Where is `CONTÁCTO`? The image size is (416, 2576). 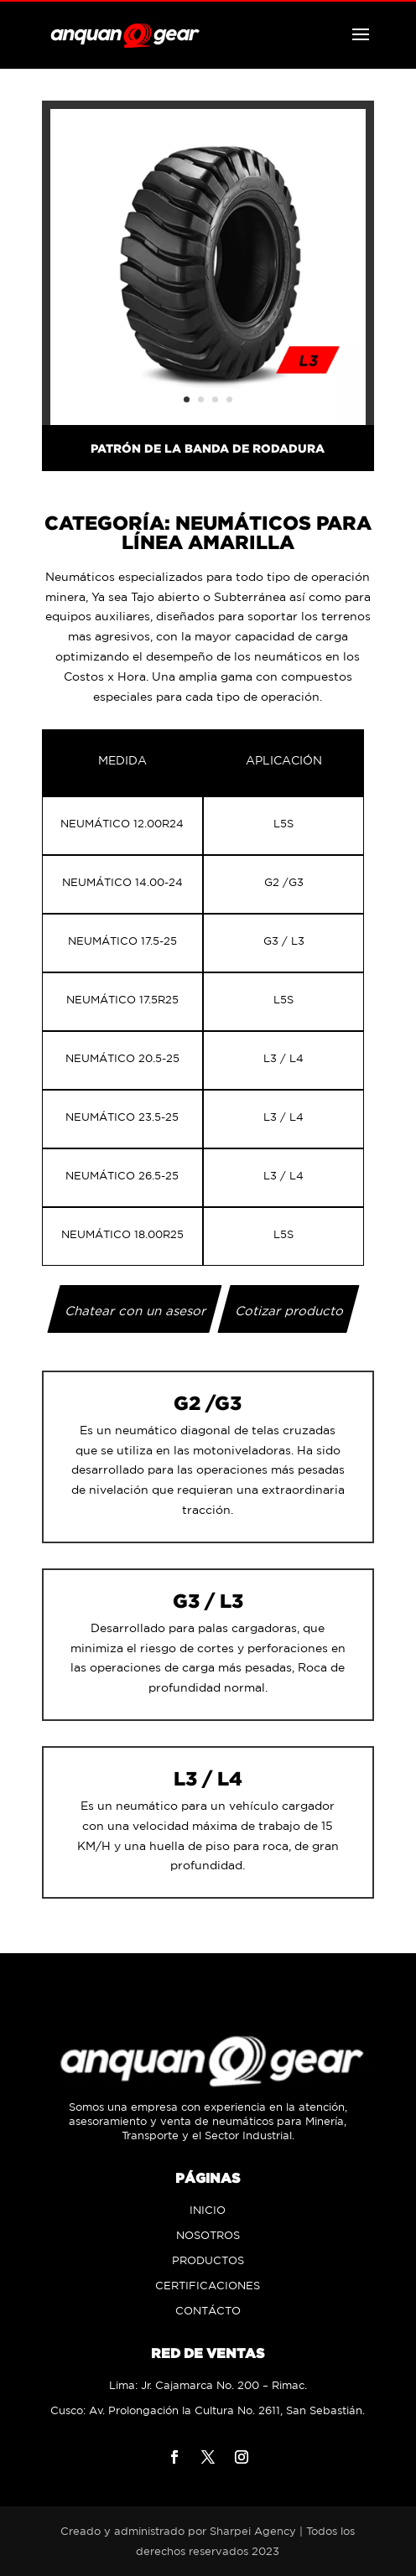
CONTÁCTO is located at coordinates (208, 2310).